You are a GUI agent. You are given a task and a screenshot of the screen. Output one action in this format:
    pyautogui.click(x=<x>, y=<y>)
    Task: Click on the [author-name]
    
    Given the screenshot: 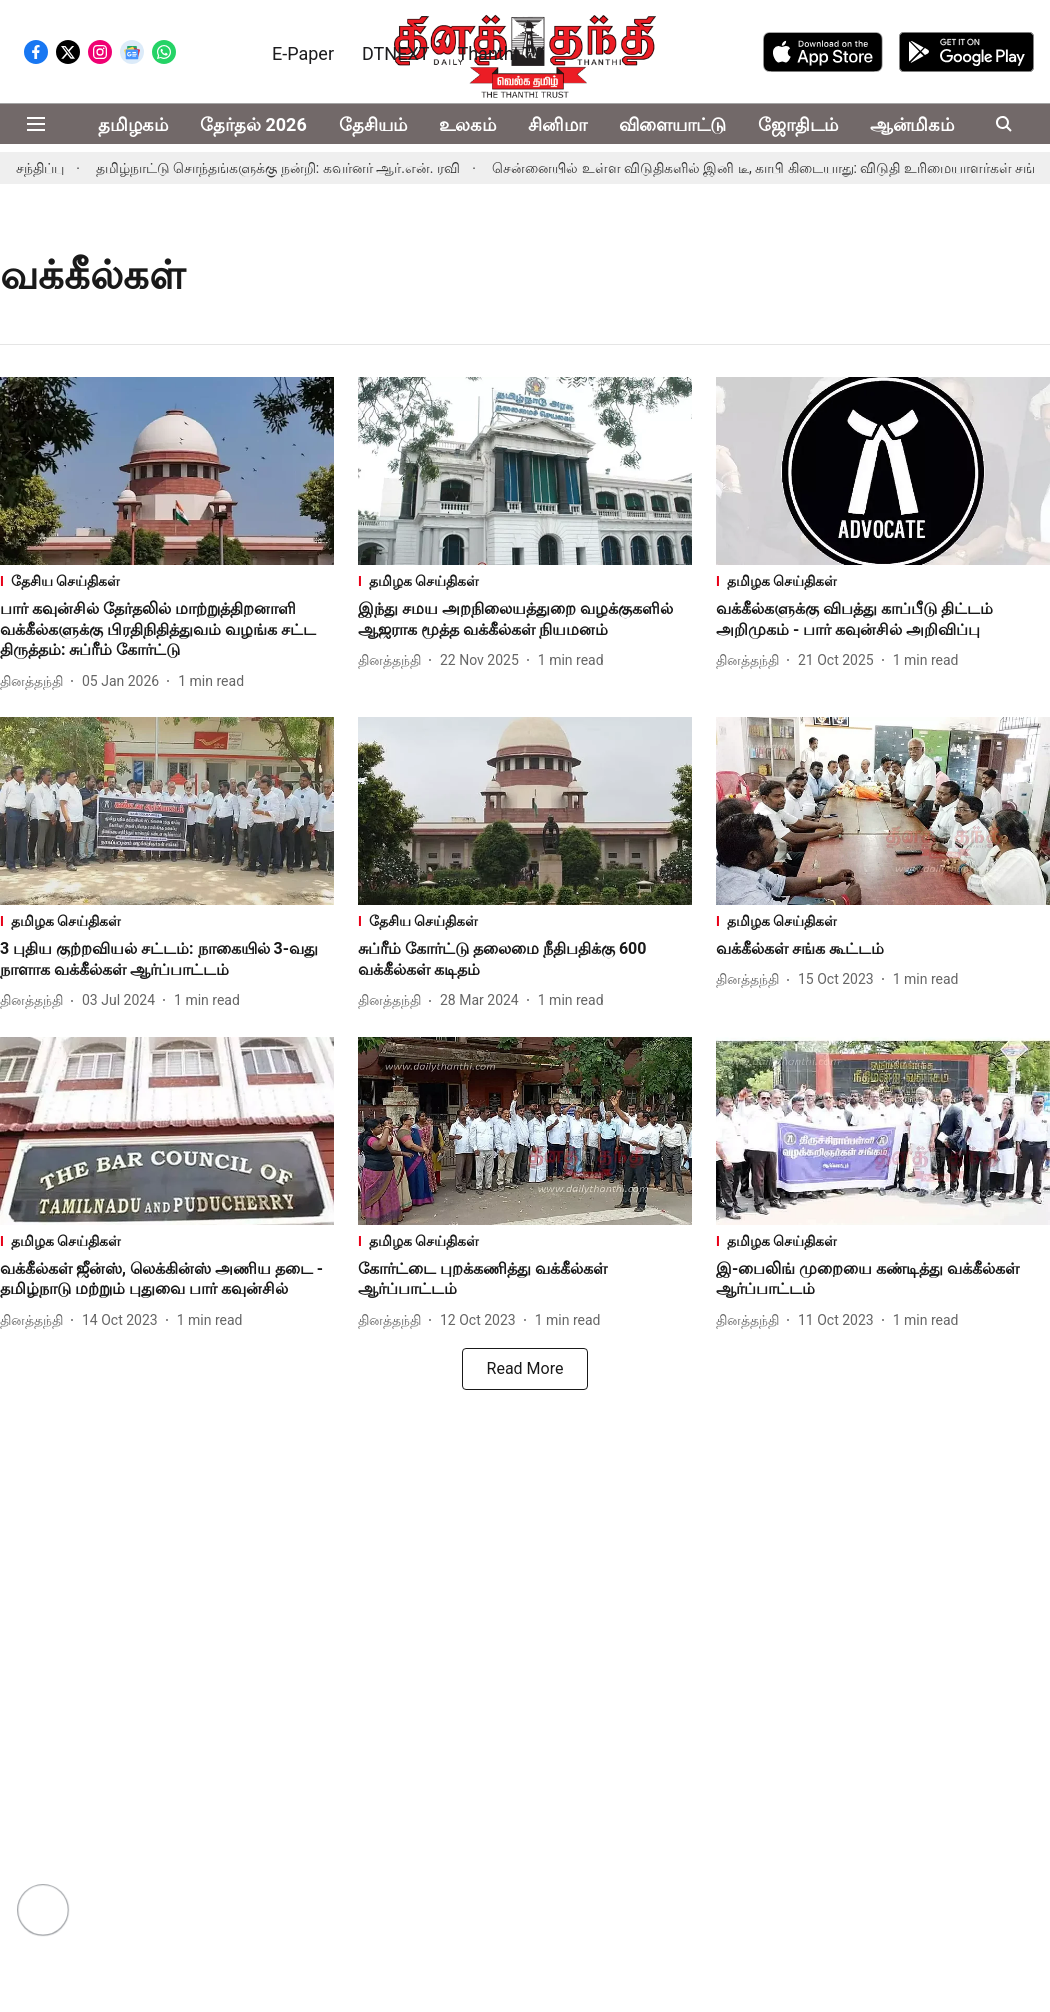 What is the action you would take?
    pyautogui.click(x=35, y=681)
    